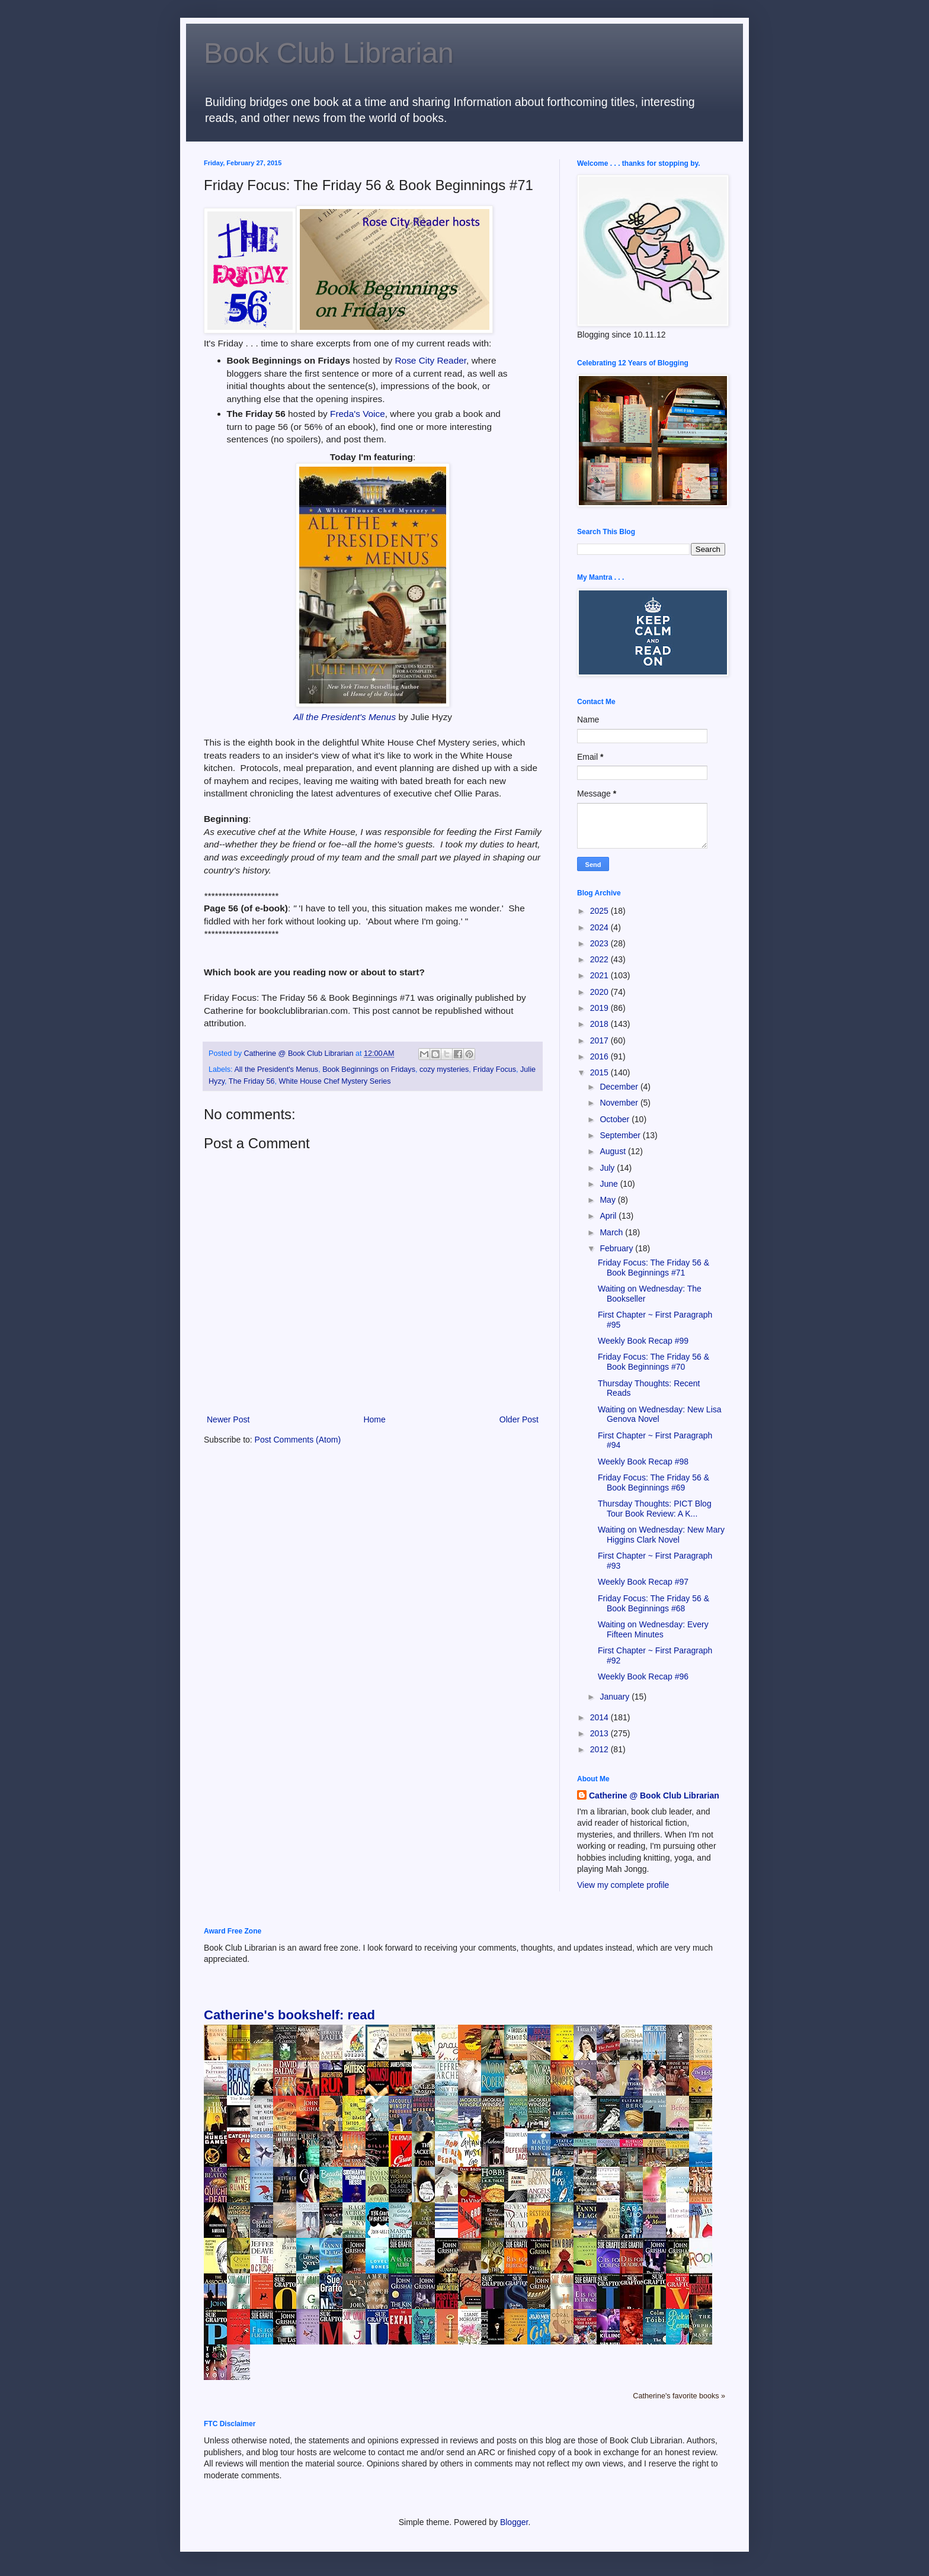 The image size is (929, 2576). I want to click on Waiting on Wednesday: Every Fifteen Minutes, so click(653, 1629).